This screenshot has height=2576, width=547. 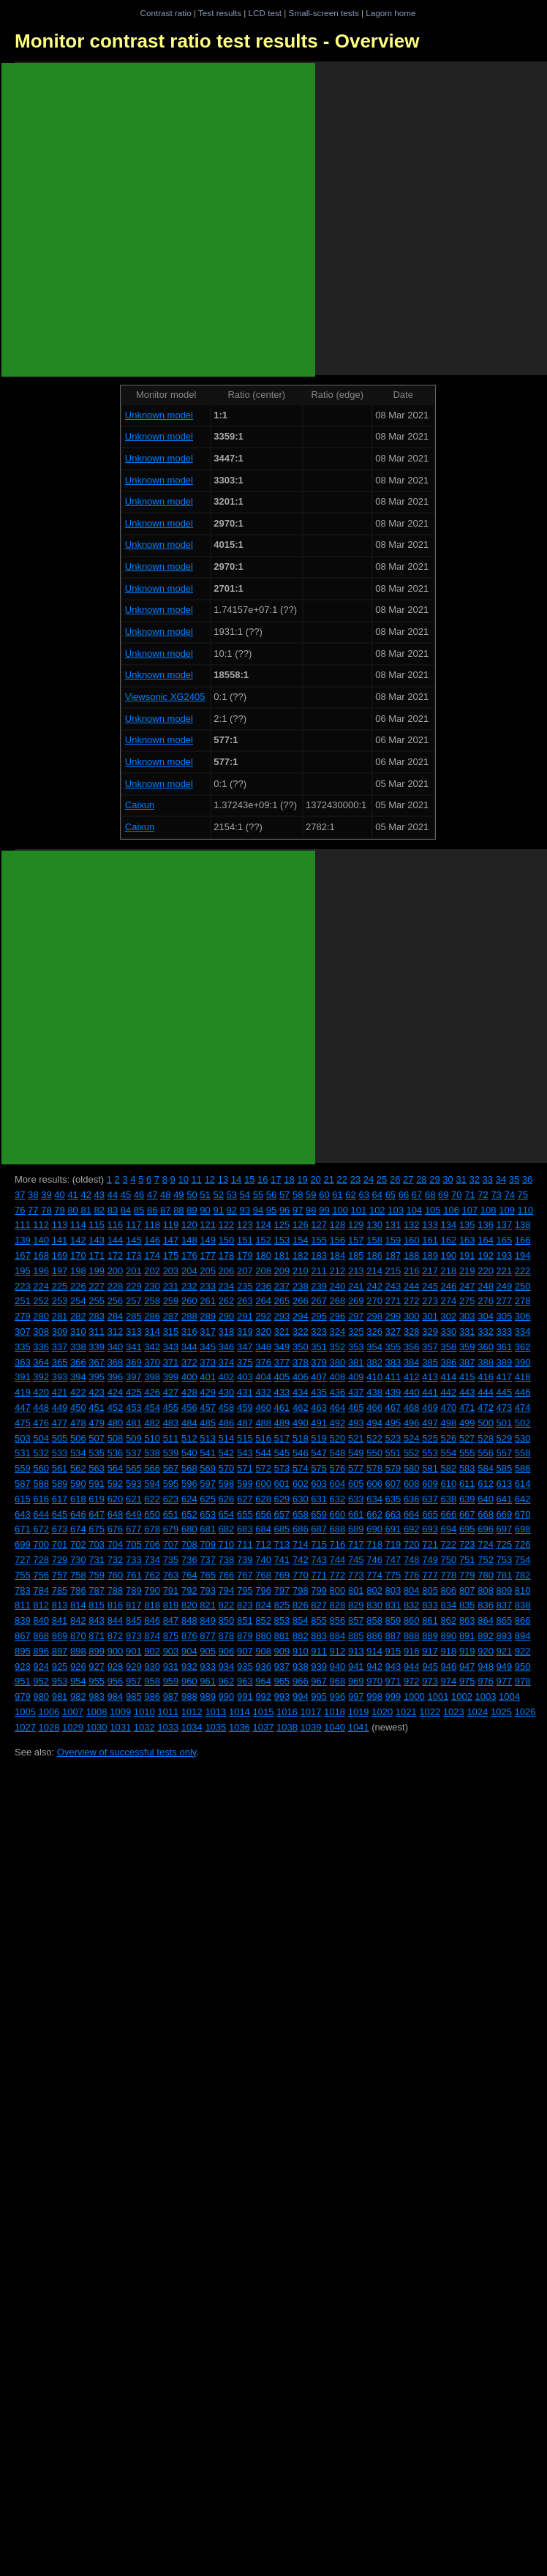 I want to click on 864, so click(x=486, y=1620).